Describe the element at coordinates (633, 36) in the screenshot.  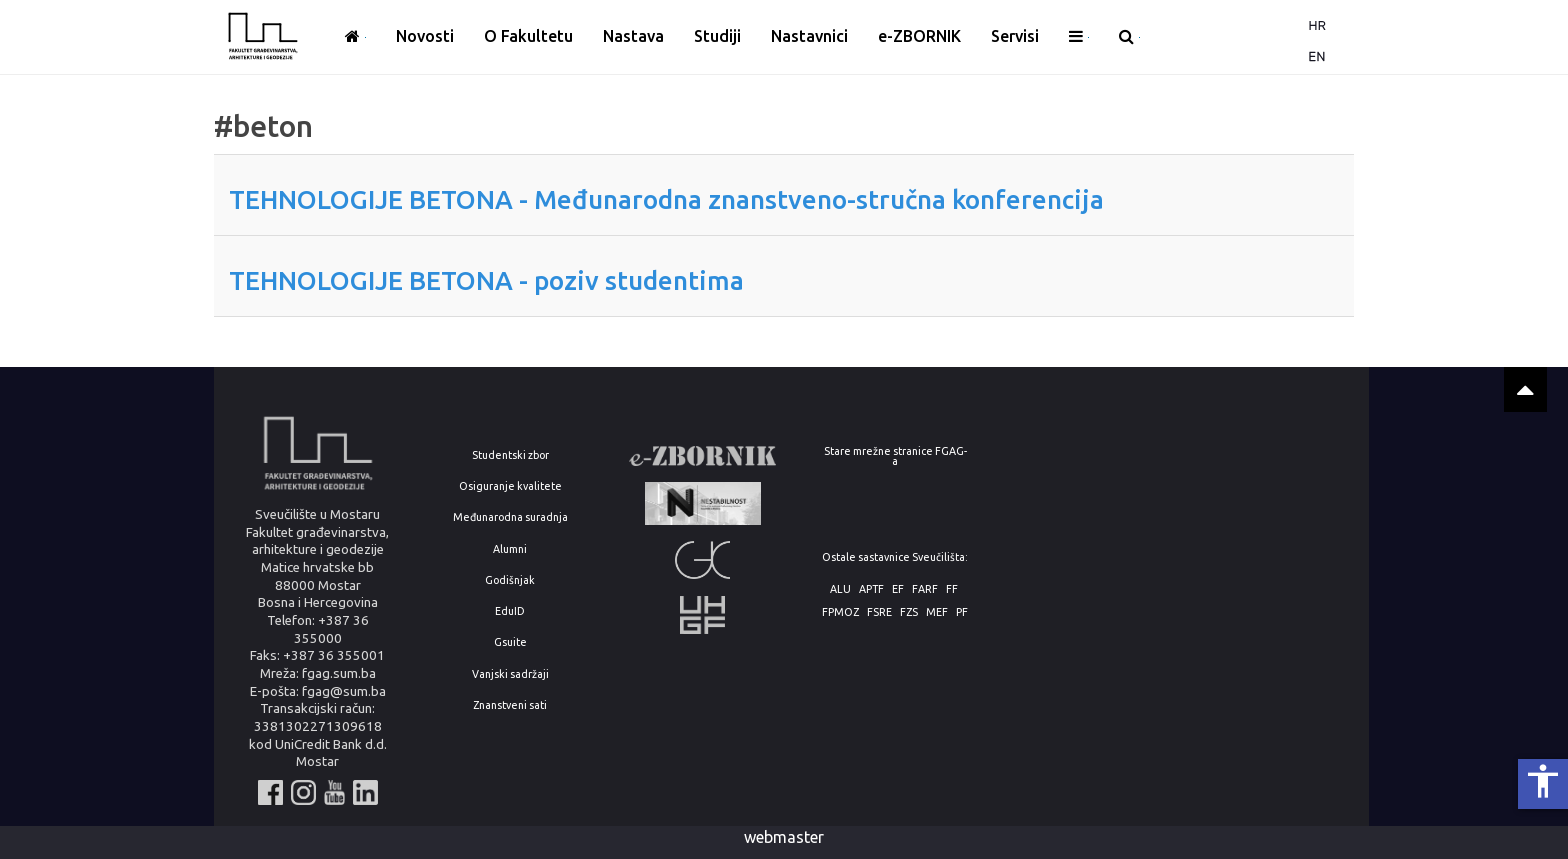
I see `Nastava` at that location.